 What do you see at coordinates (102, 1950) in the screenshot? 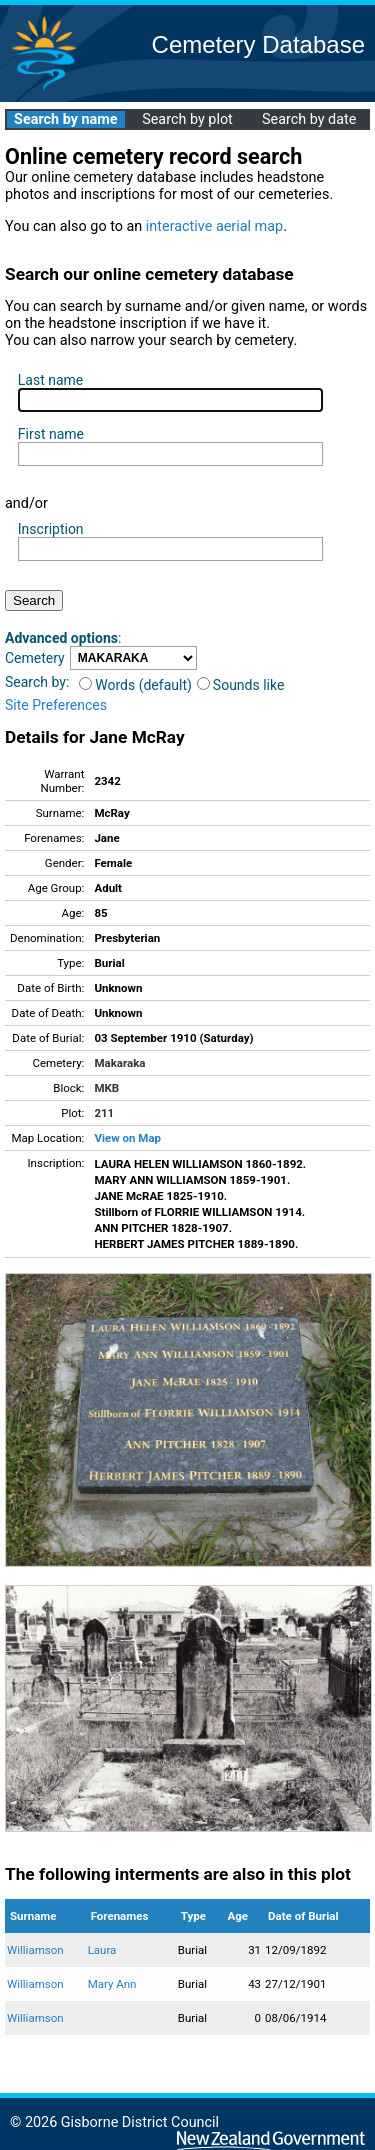
I see `Laura` at bounding box center [102, 1950].